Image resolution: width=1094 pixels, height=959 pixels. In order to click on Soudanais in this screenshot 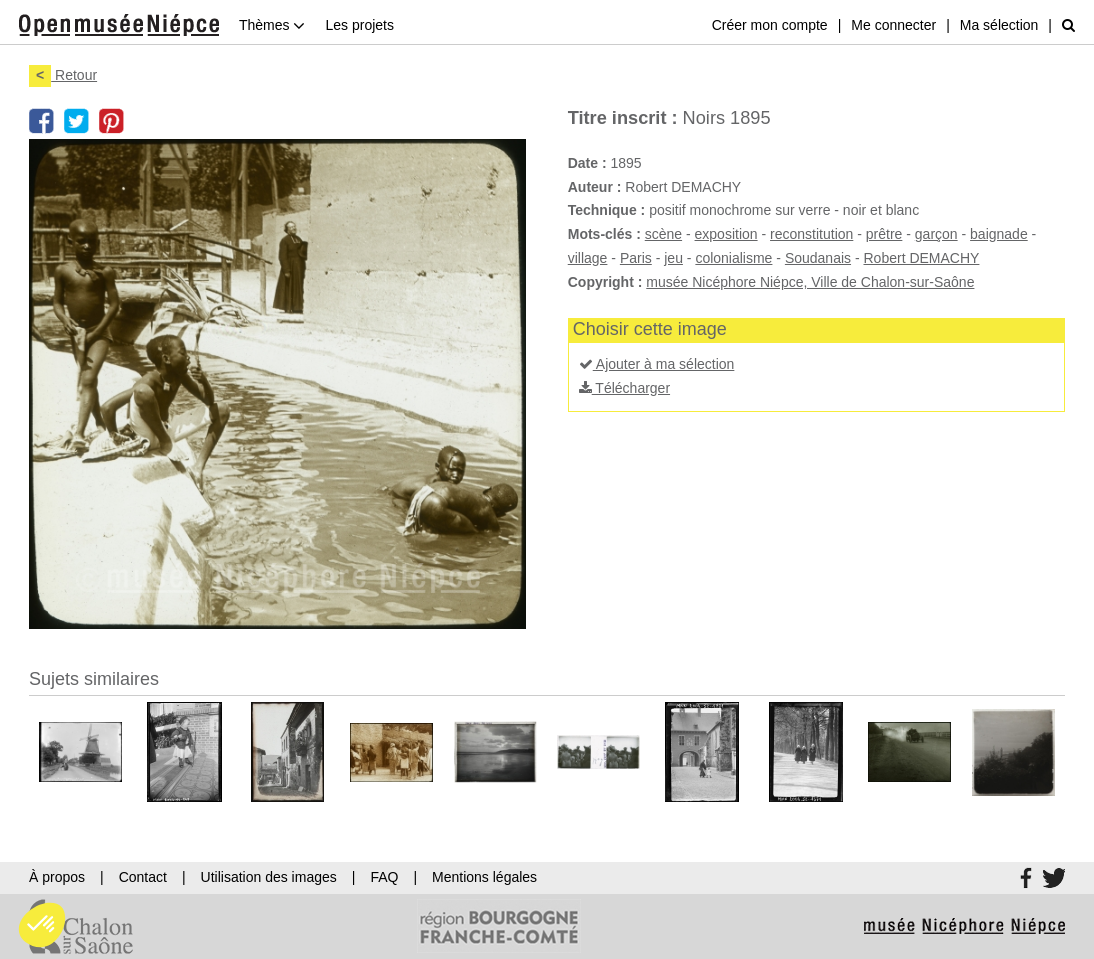, I will do `click(818, 258)`.